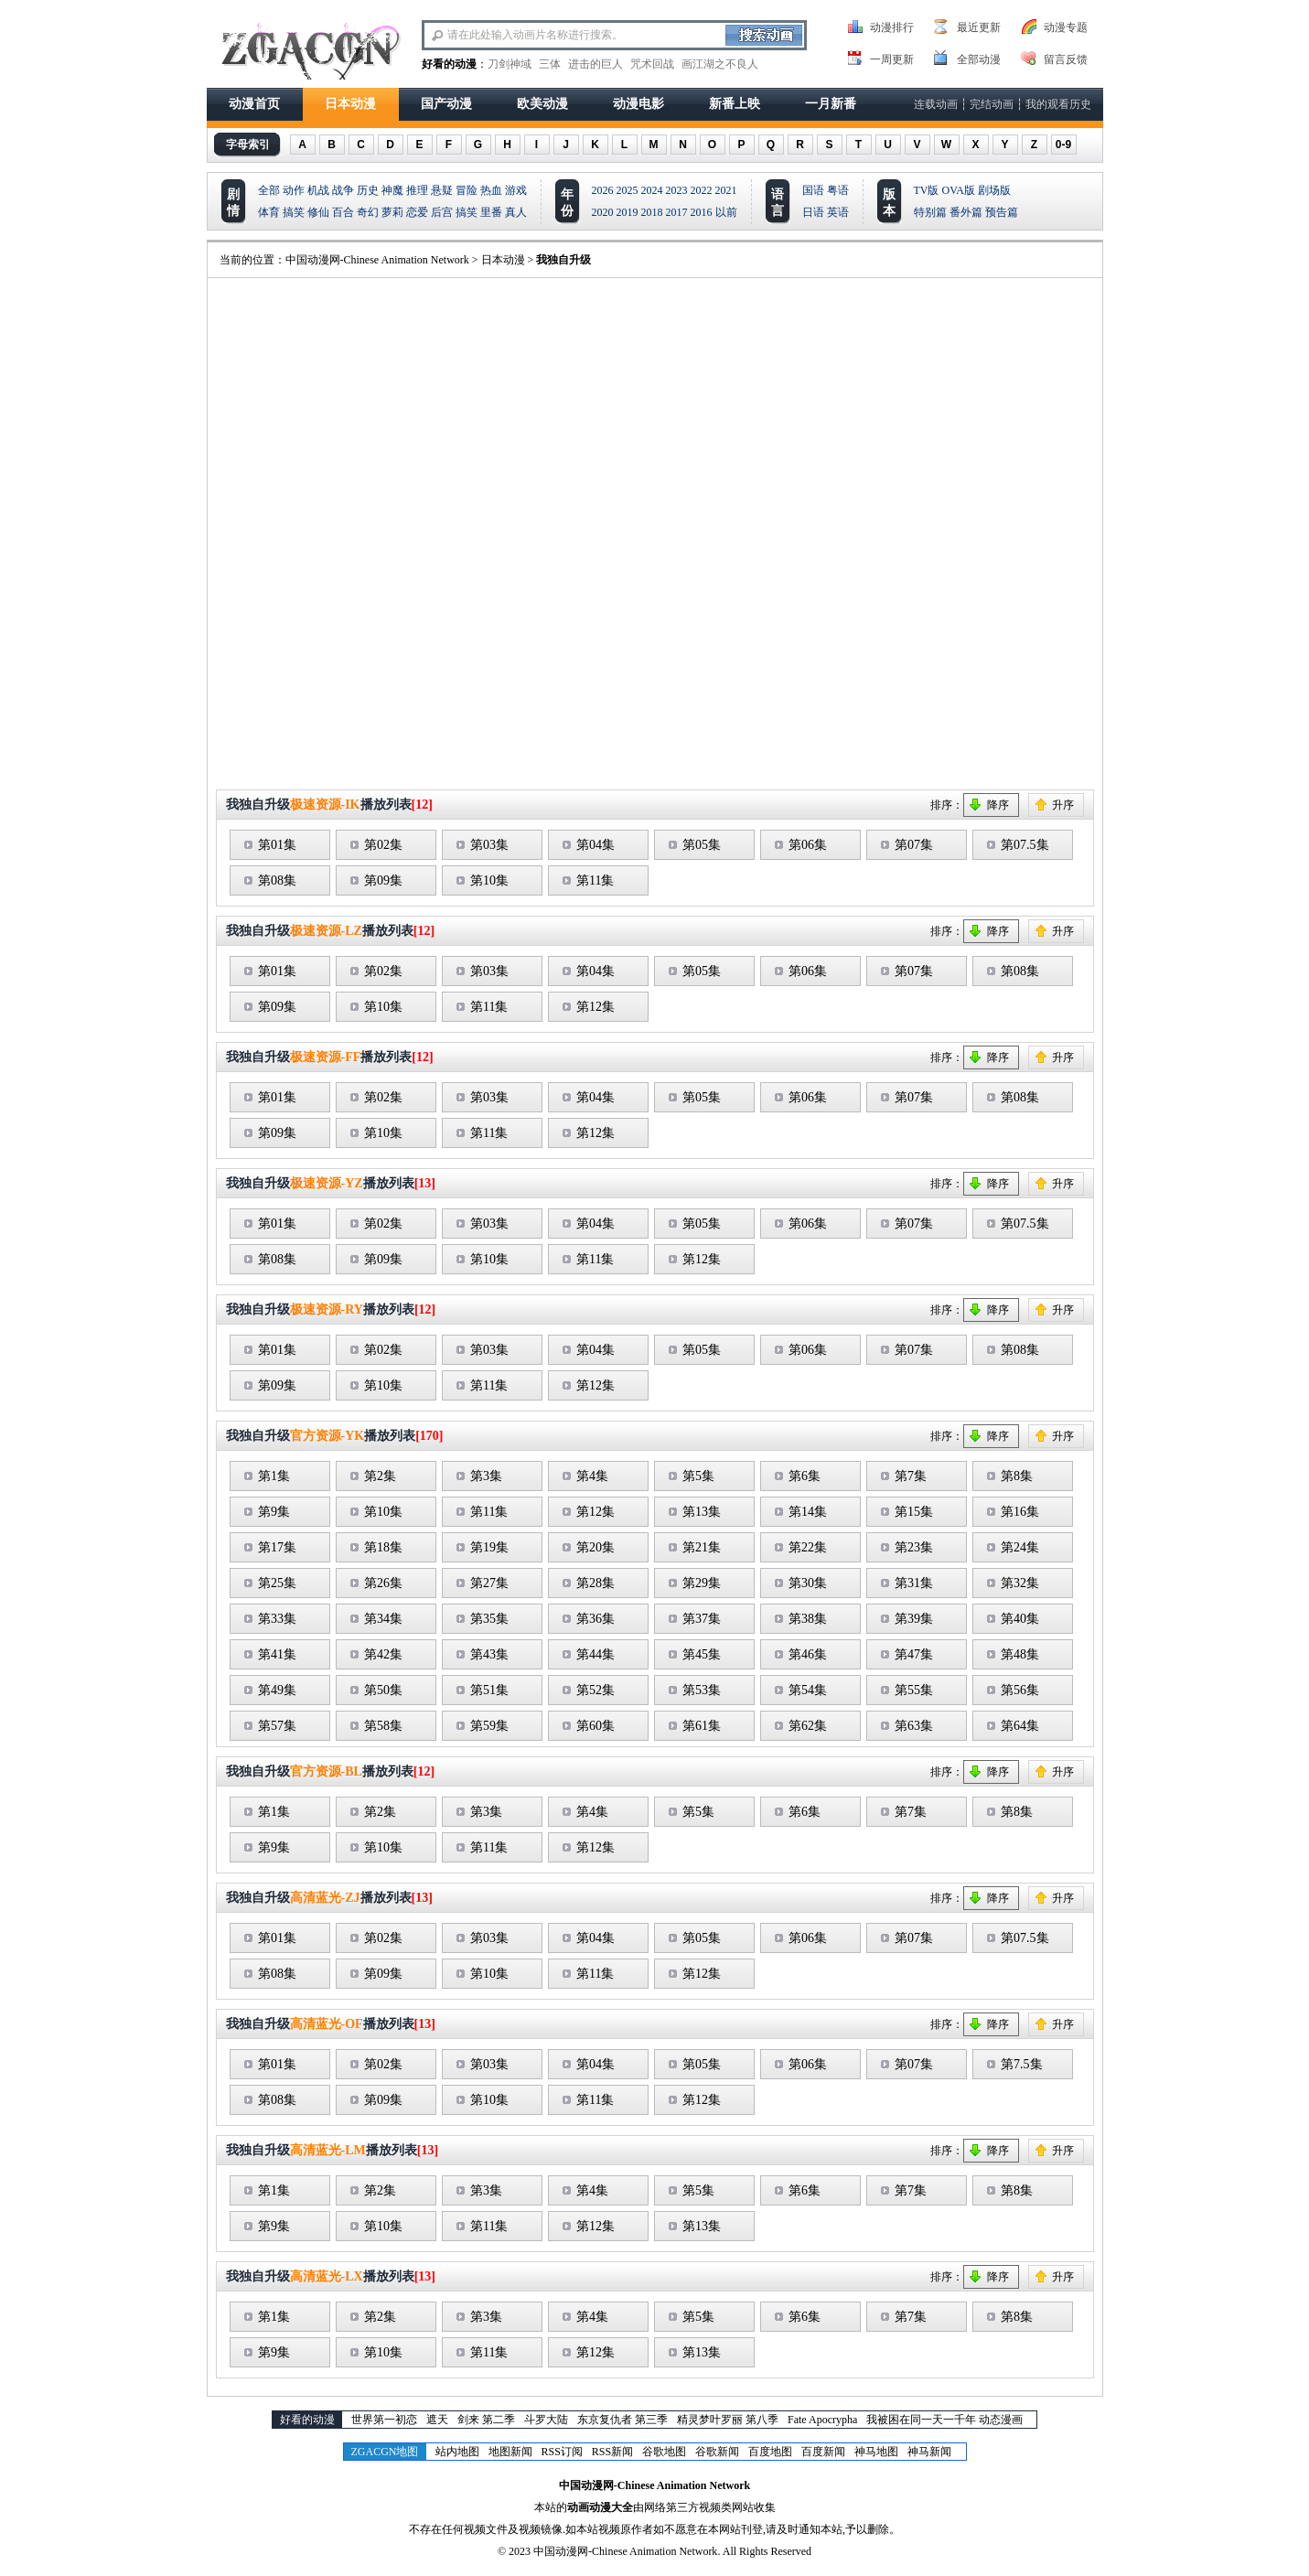  What do you see at coordinates (734, 104) in the screenshot?
I see `新番上映` at bounding box center [734, 104].